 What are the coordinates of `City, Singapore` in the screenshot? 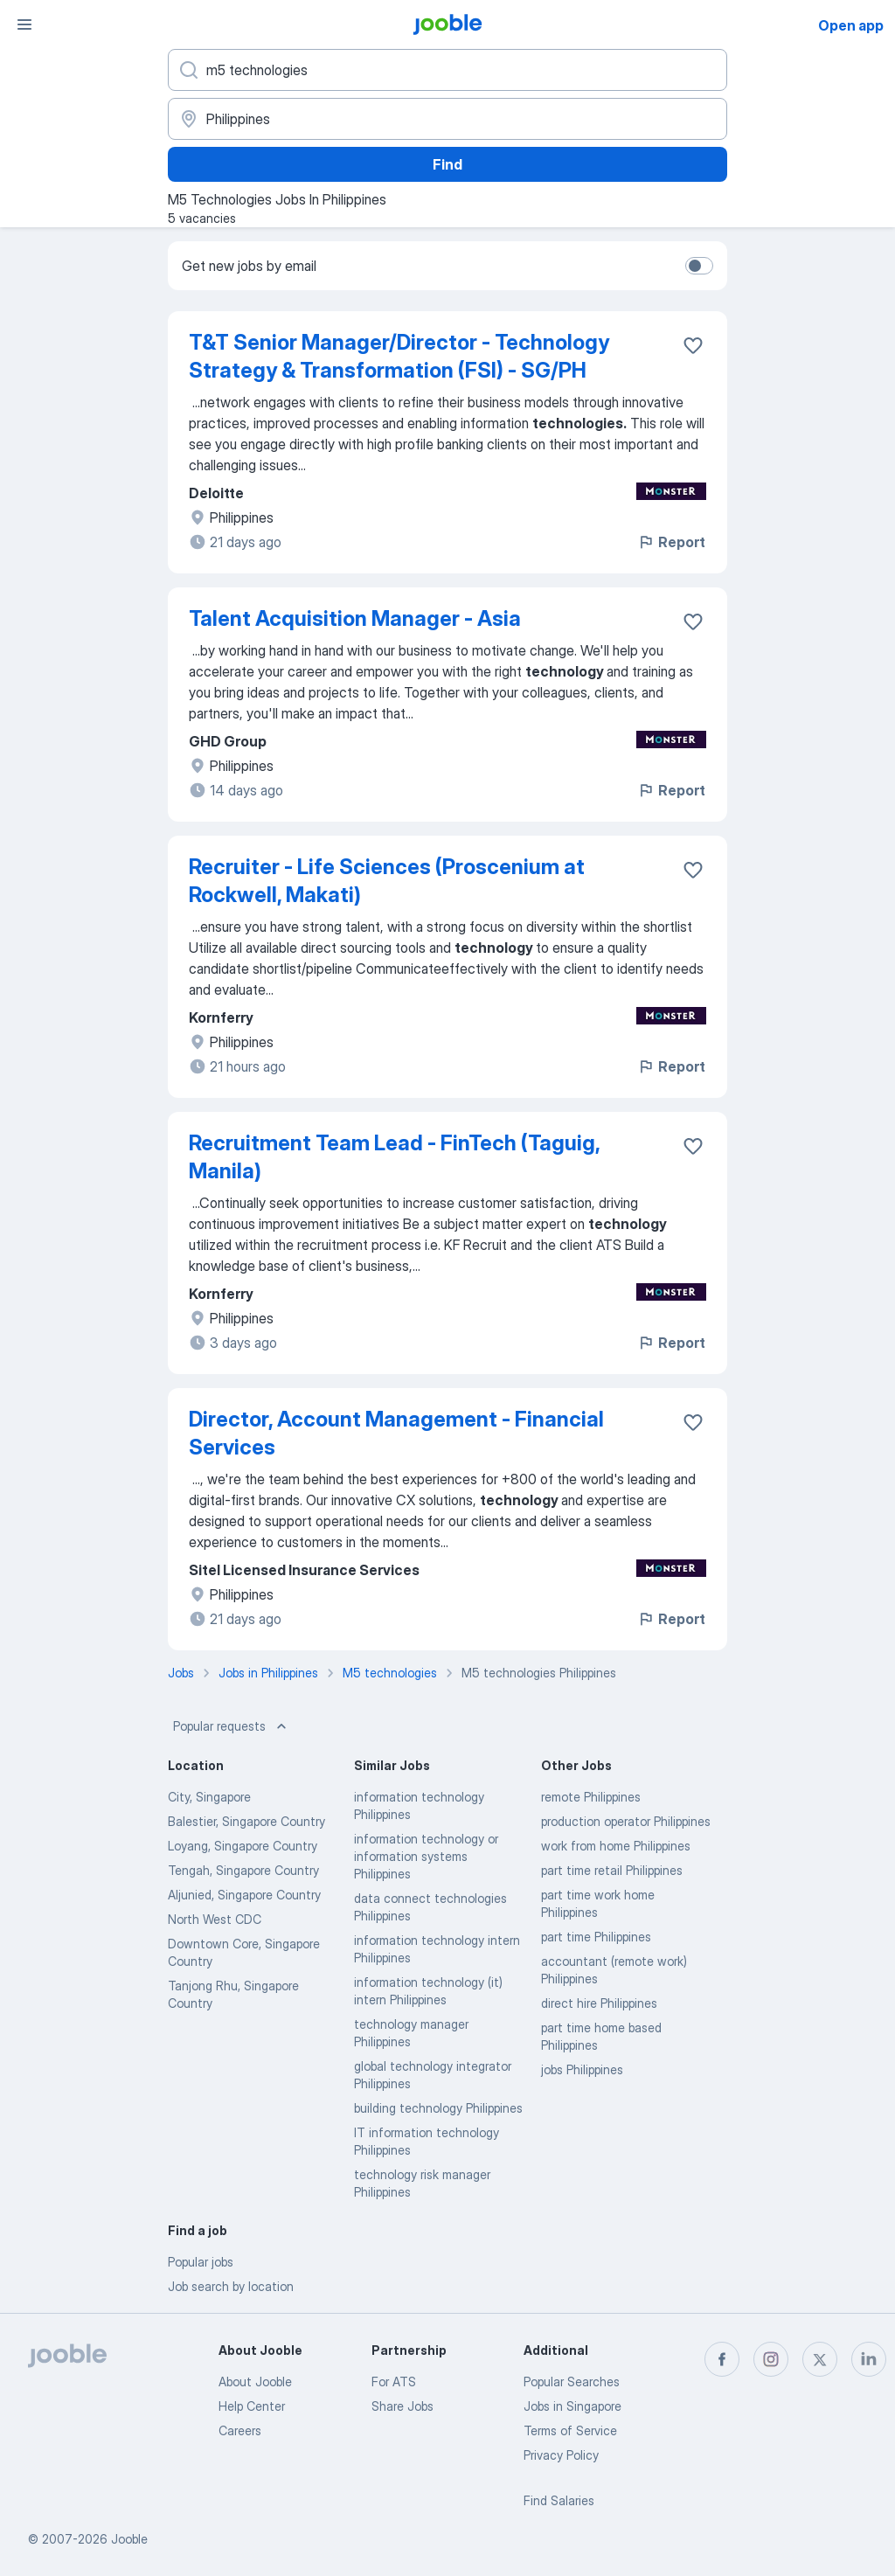 It's located at (209, 1796).